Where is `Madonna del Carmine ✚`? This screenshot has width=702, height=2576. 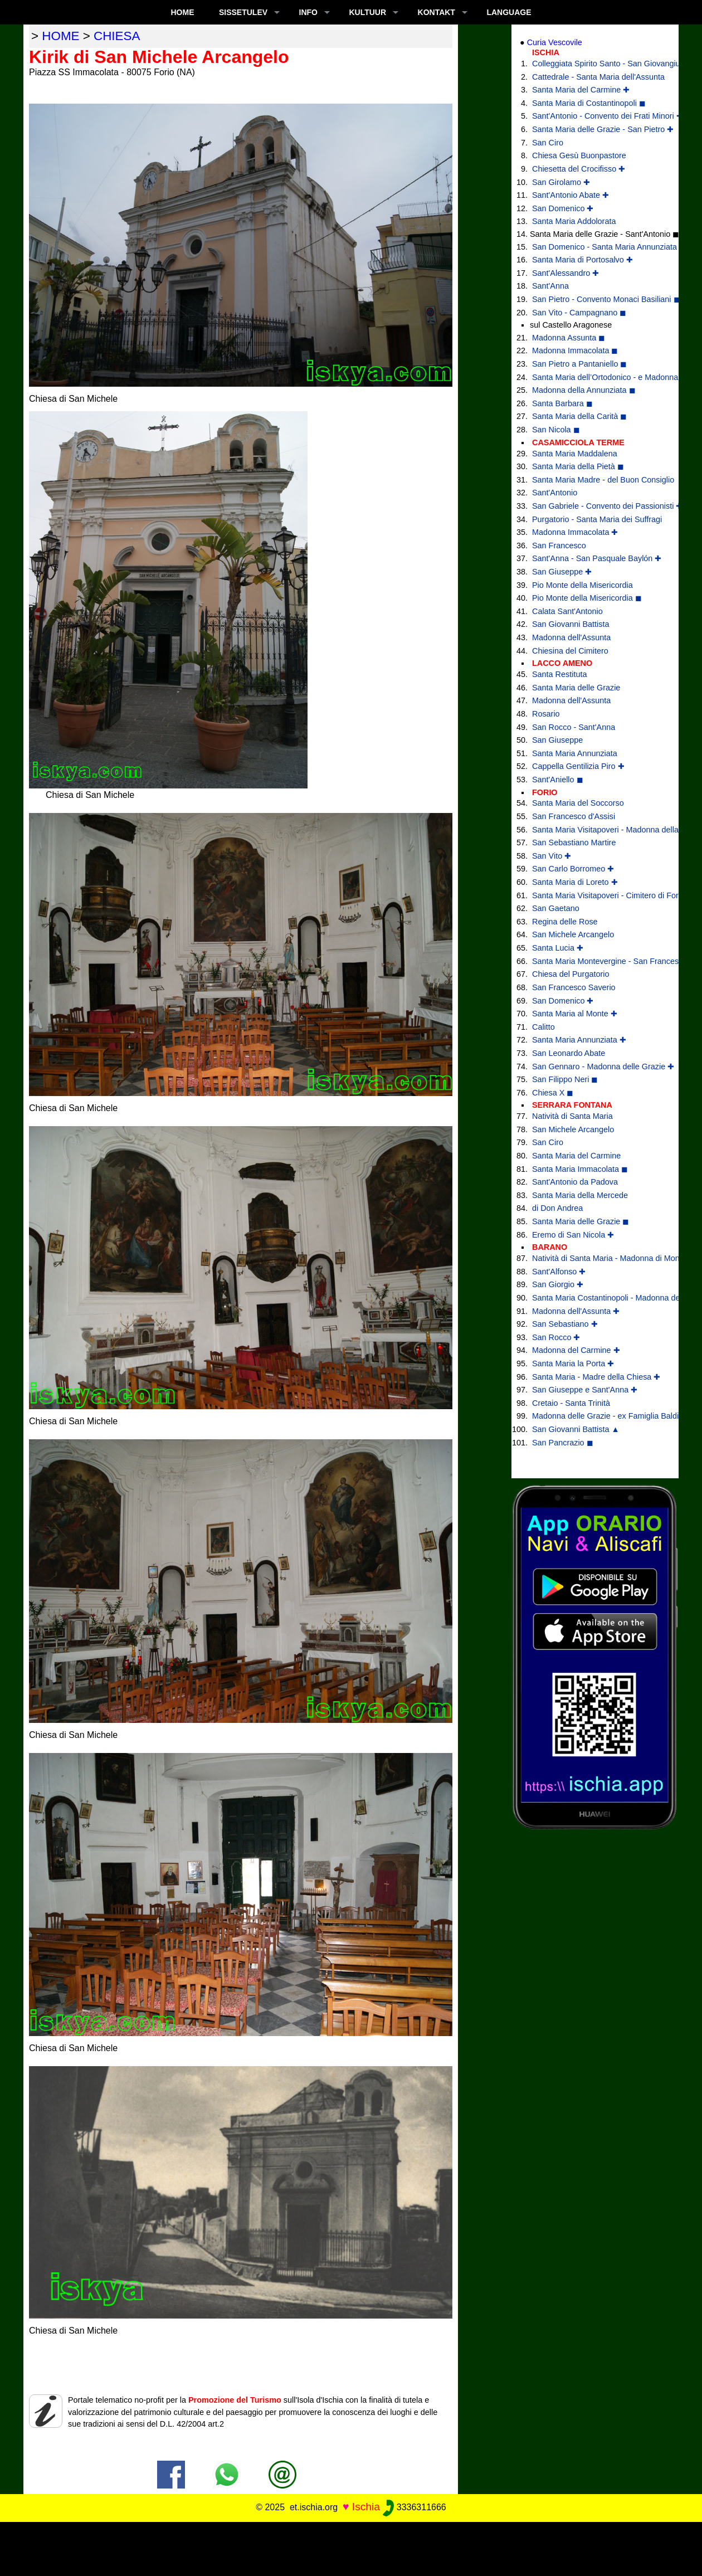
Madonna del Carmine ✚ is located at coordinates (576, 1350).